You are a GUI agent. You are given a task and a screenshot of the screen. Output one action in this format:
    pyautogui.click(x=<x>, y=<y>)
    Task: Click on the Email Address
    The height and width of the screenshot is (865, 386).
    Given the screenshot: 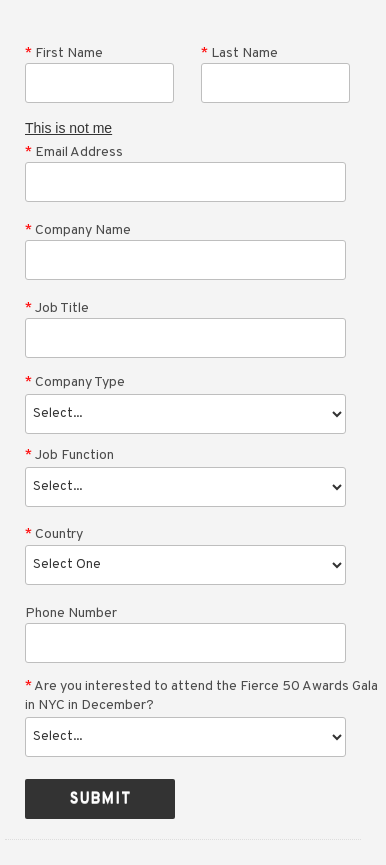 What is the action you would take?
    pyautogui.click(x=74, y=152)
    